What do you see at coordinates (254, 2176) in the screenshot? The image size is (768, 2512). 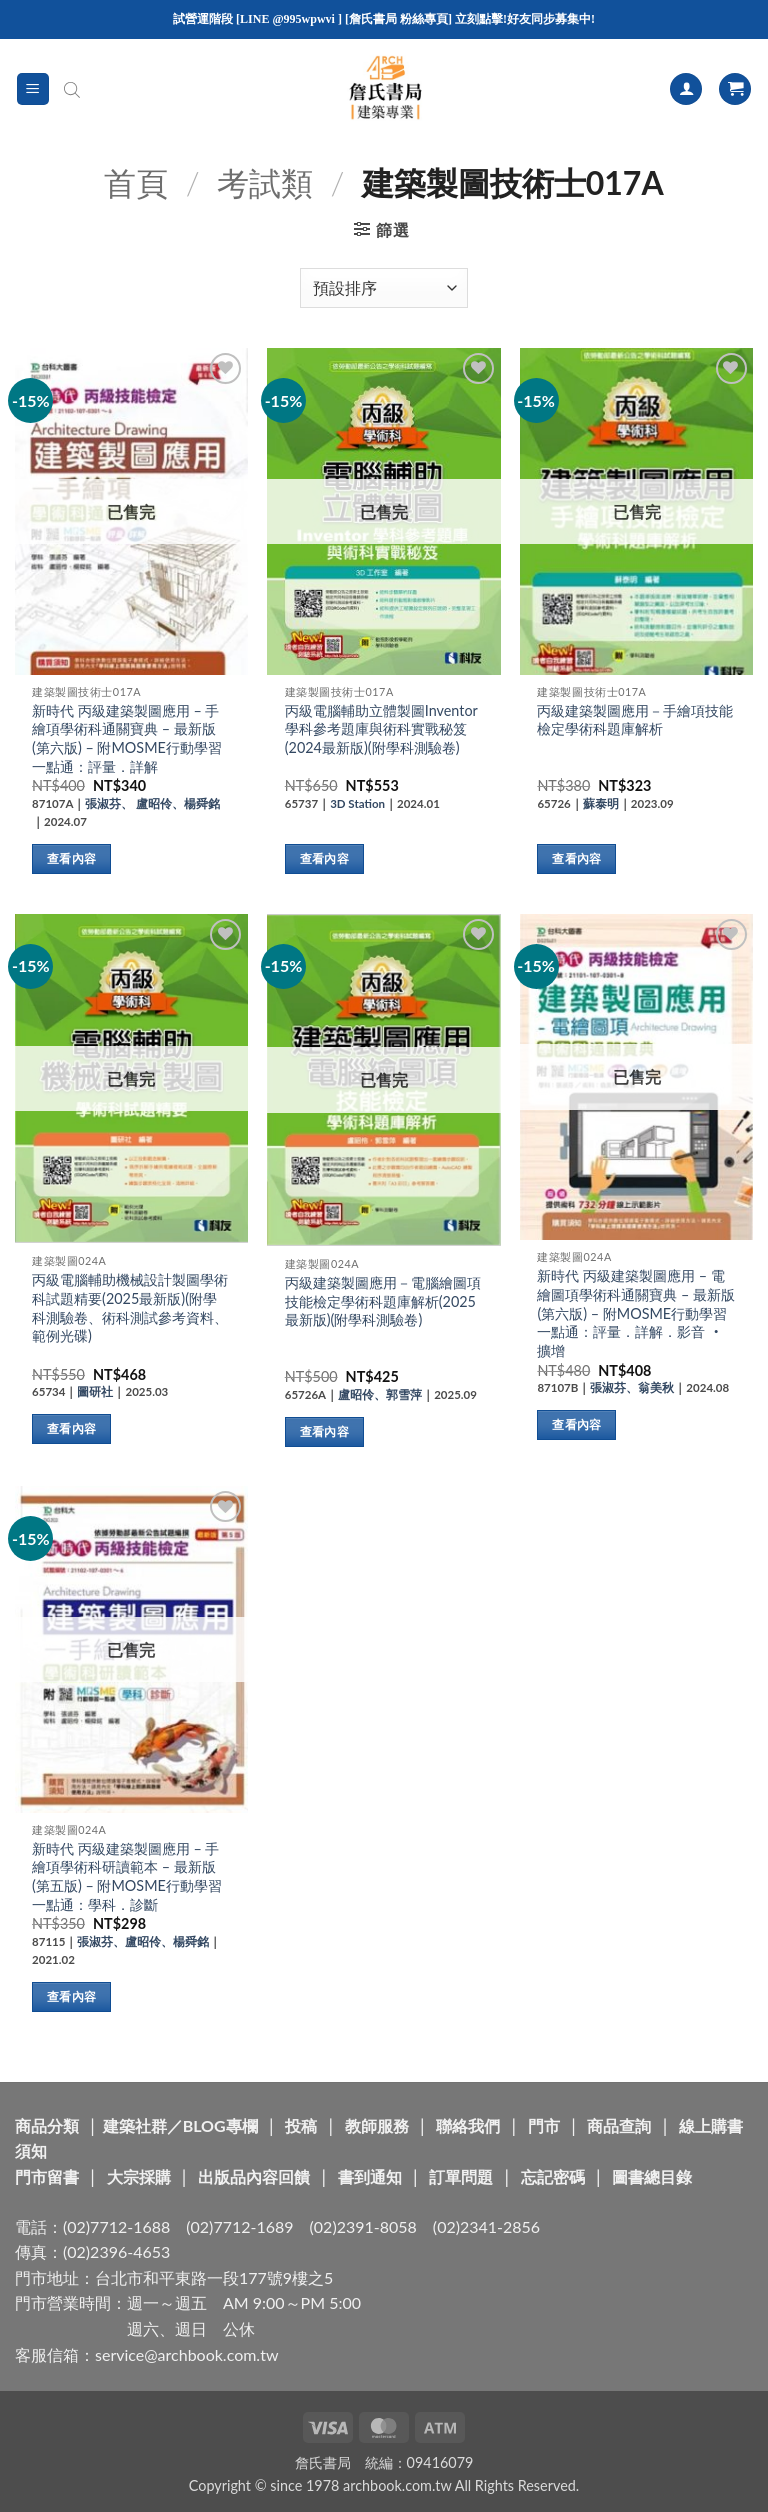 I see `出版品內容回饋` at bounding box center [254, 2176].